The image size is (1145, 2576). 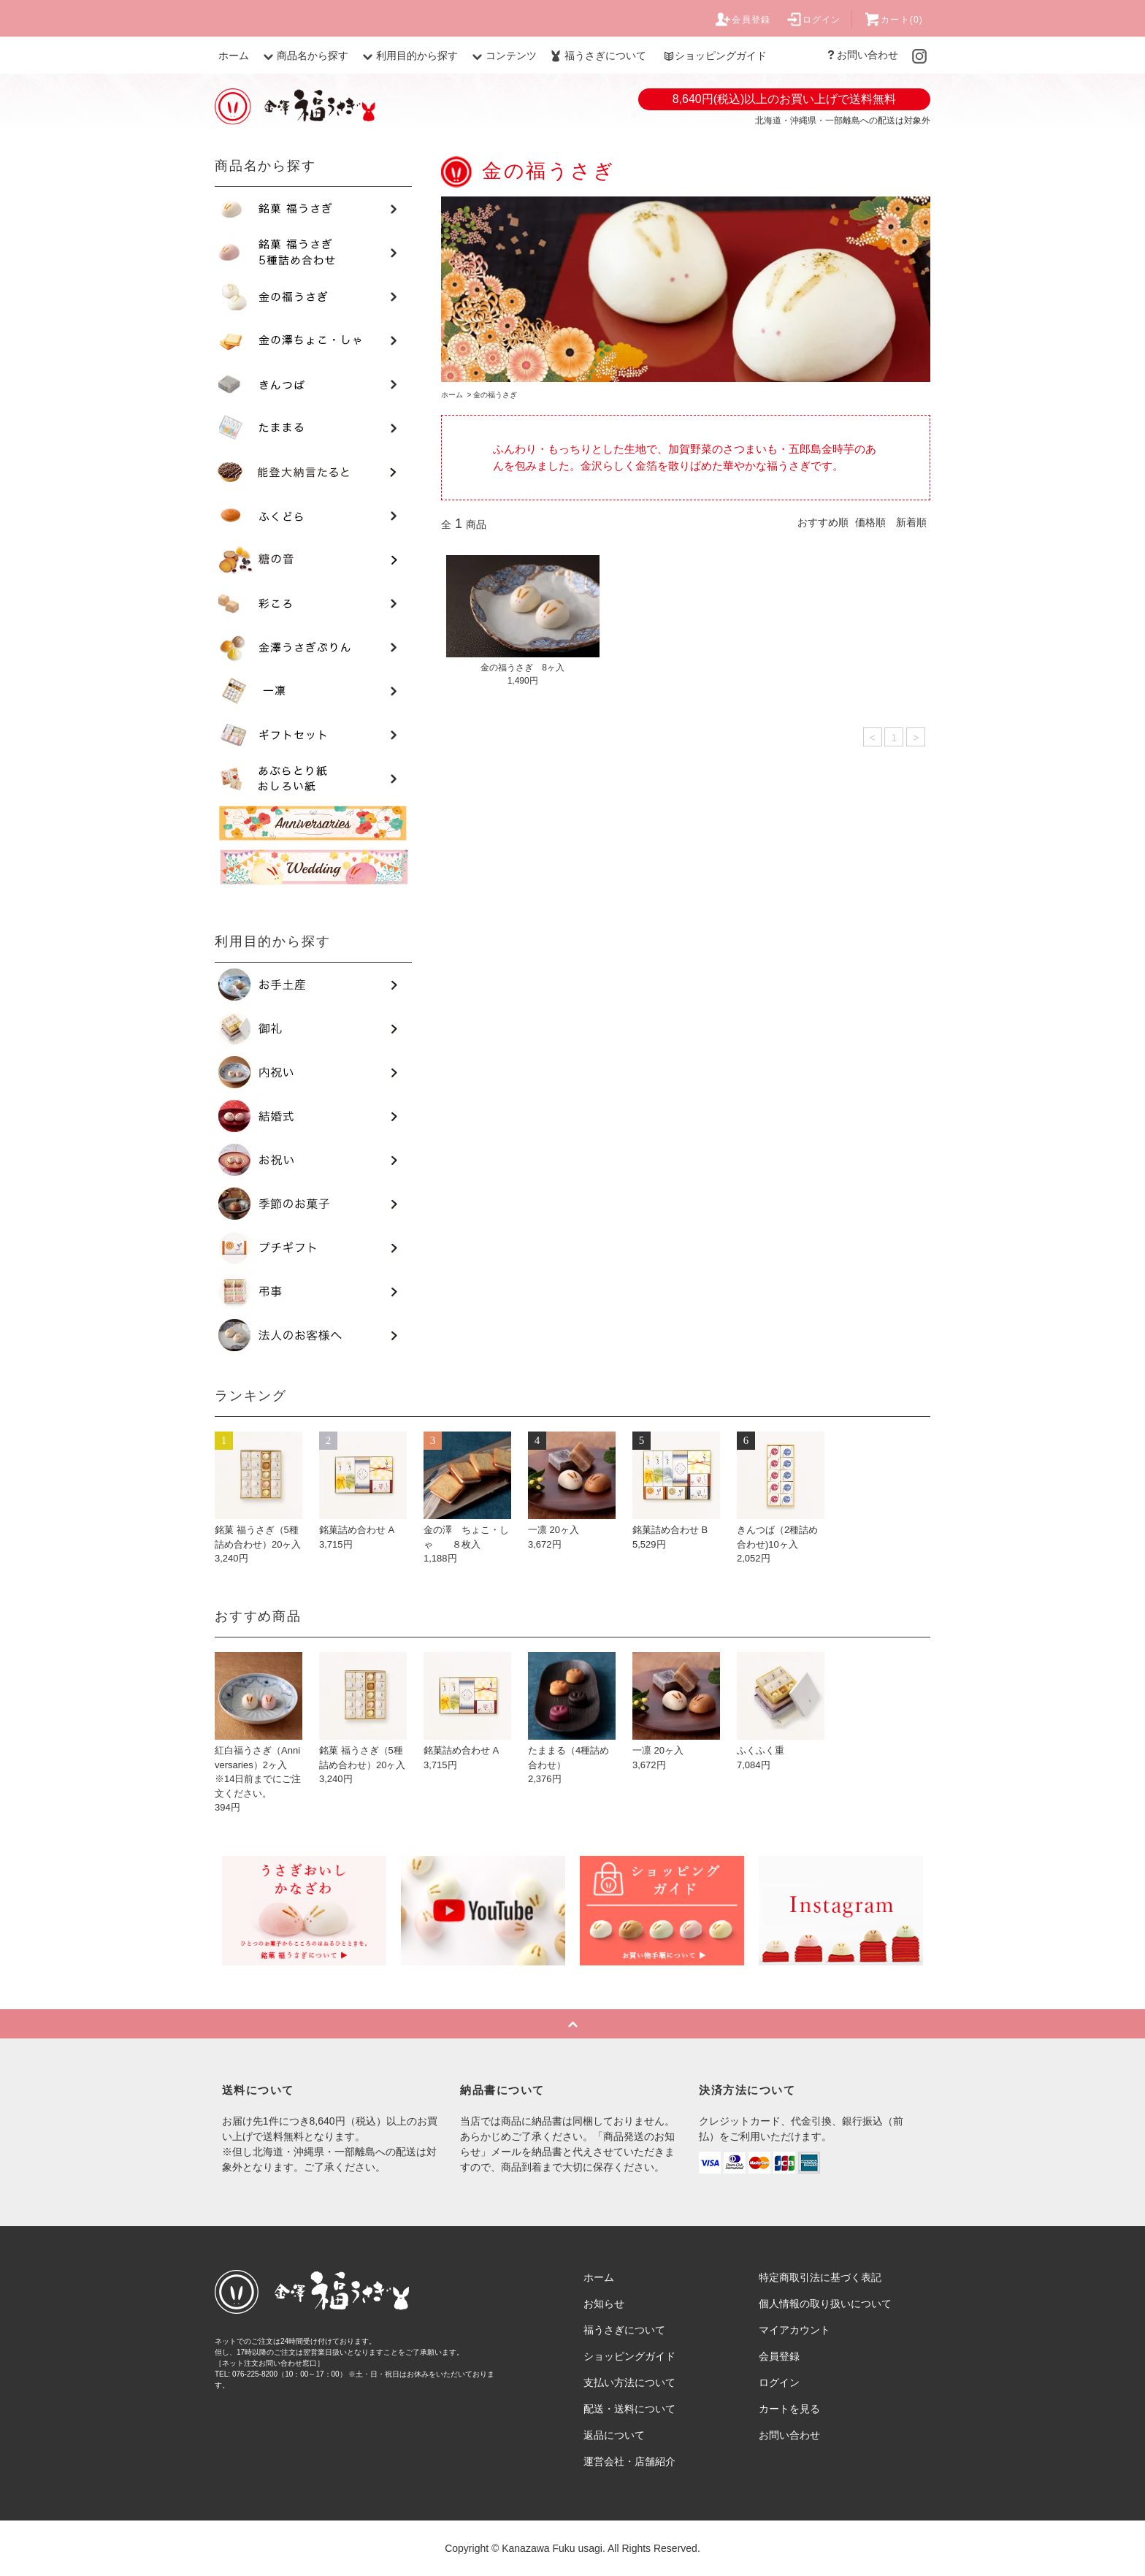 I want to click on 金の福うさぎ, so click(x=495, y=395).